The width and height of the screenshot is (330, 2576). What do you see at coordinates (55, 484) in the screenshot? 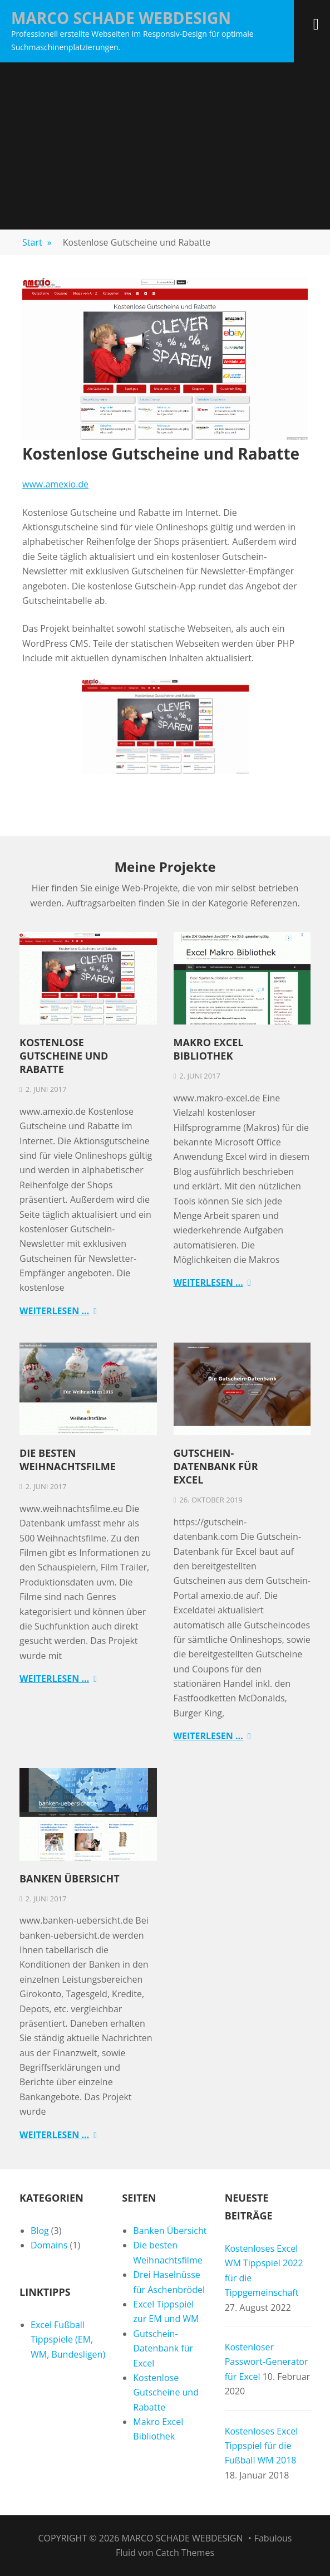
I see `www.amexio.de` at bounding box center [55, 484].